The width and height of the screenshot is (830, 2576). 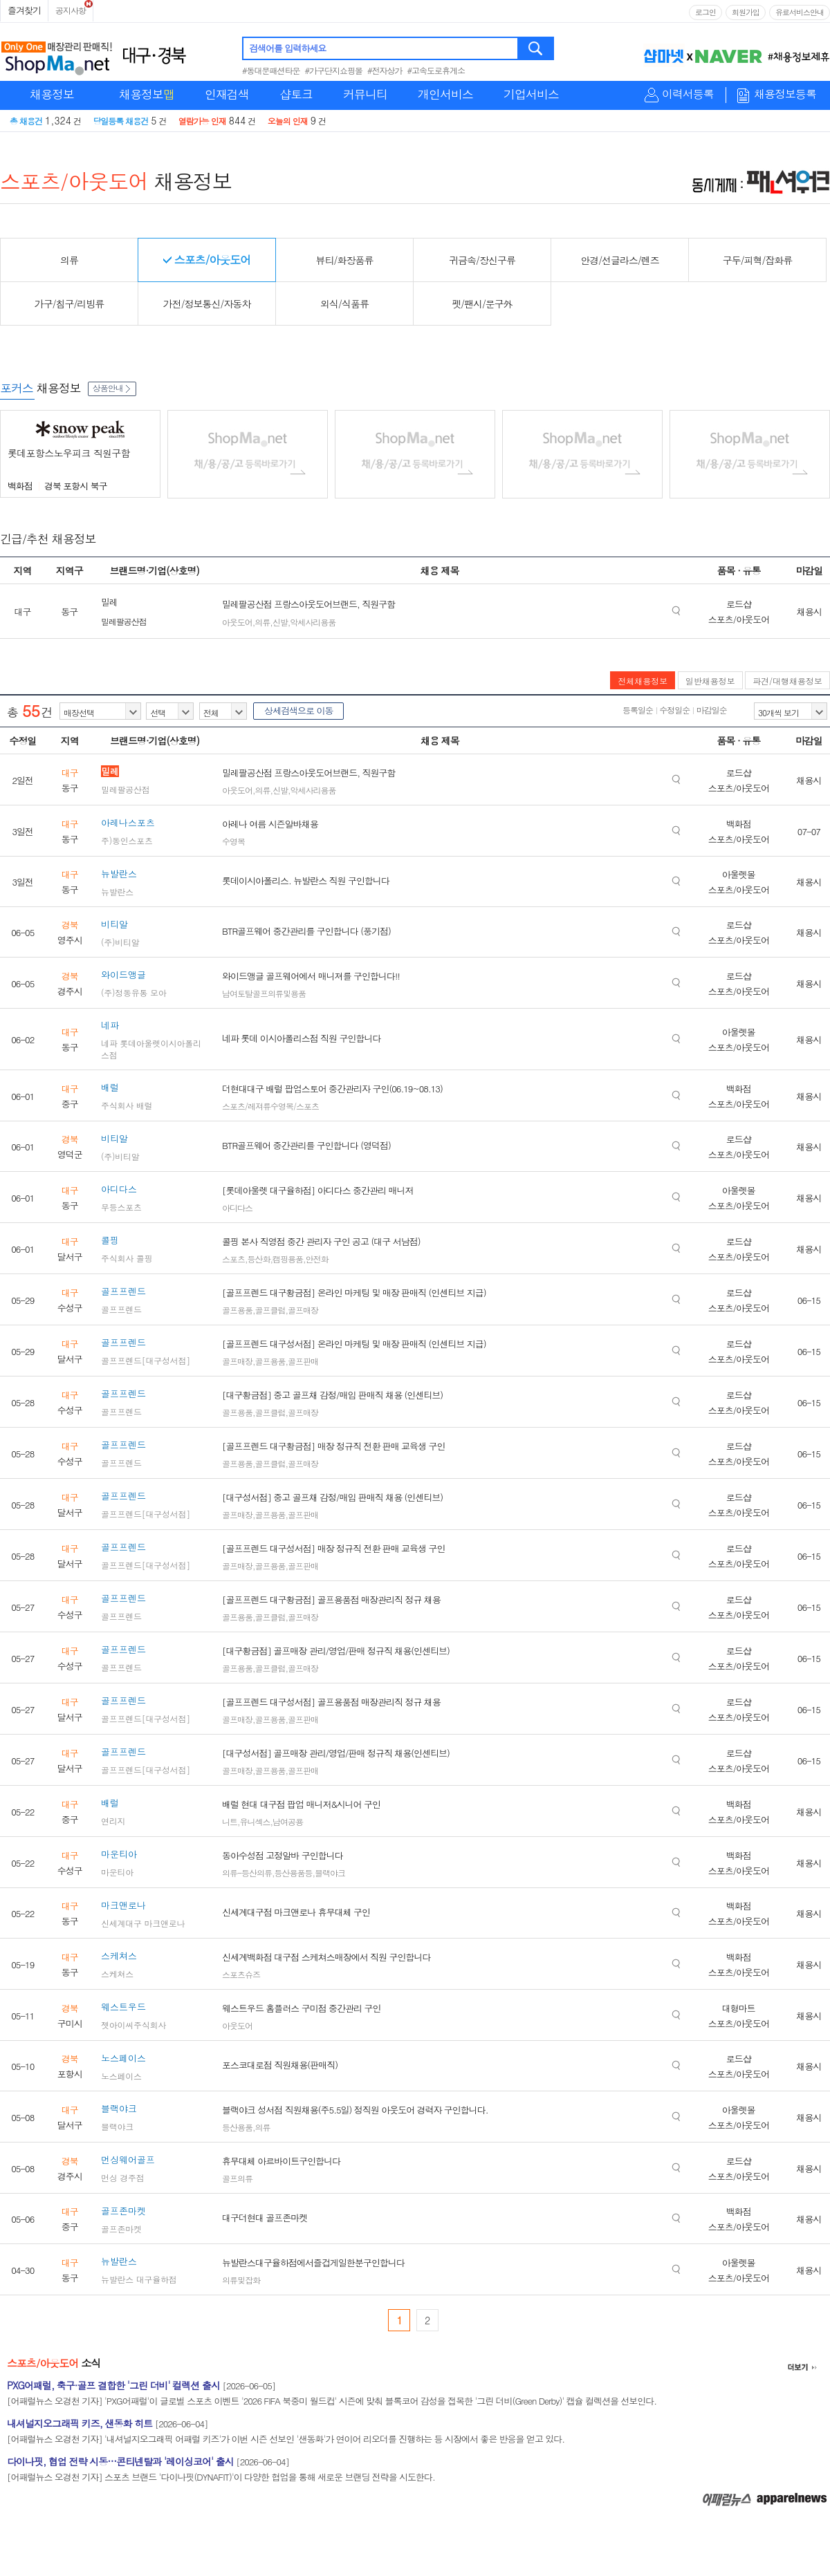 I want to click on 의류, so click(x=262, y=622).